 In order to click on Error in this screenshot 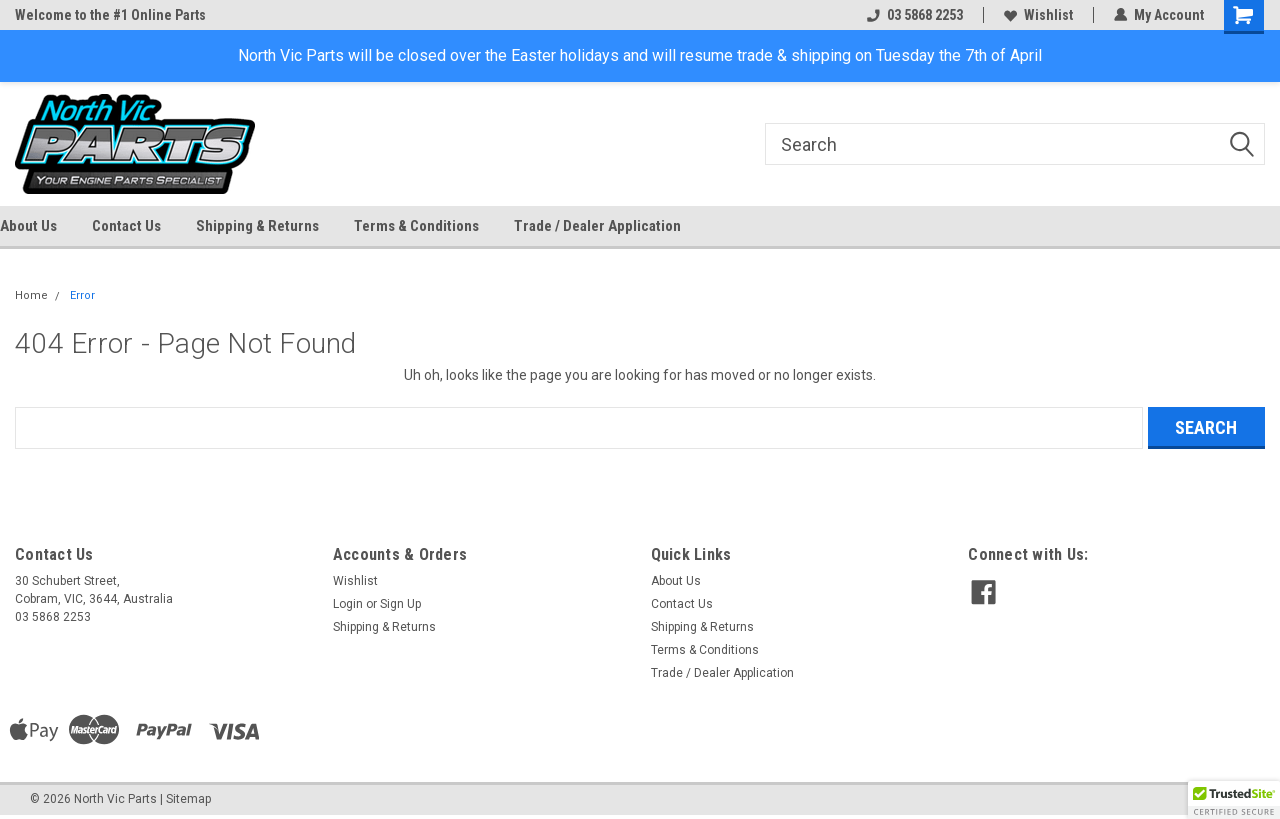, I will do `click(82, 295)`.